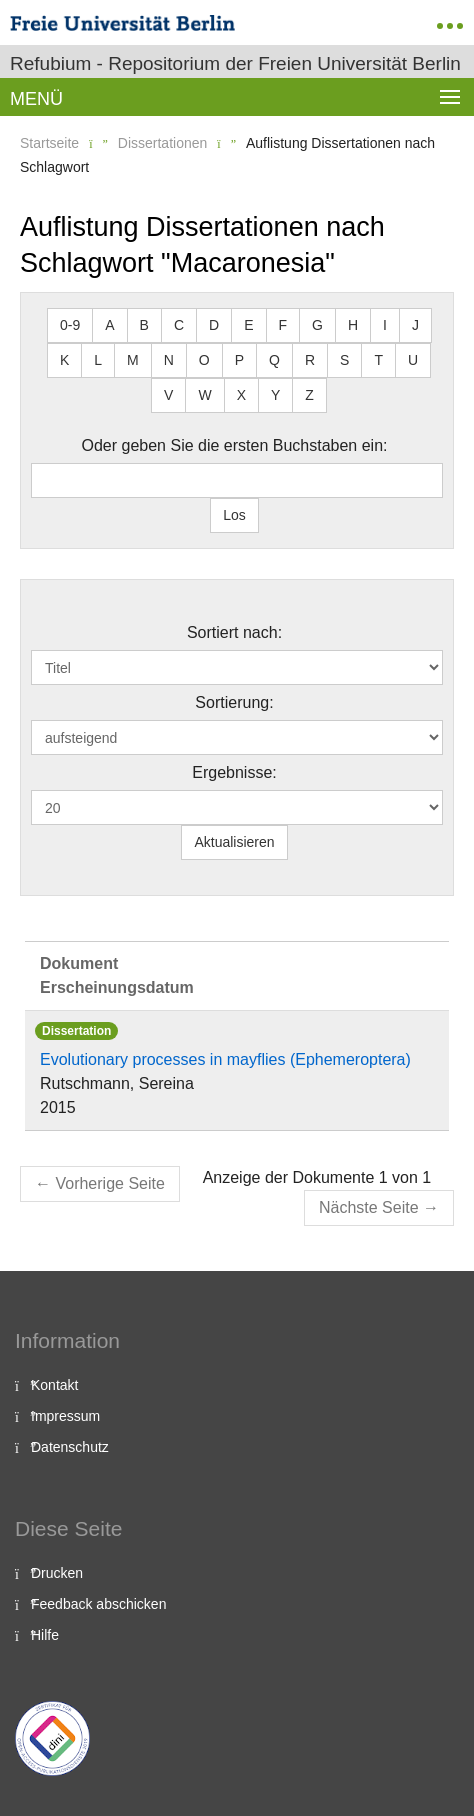  What do you see at coordinates (234, 632) in the screenshot?
I see `Sortiert nach:` at bounding box center [234, 632].